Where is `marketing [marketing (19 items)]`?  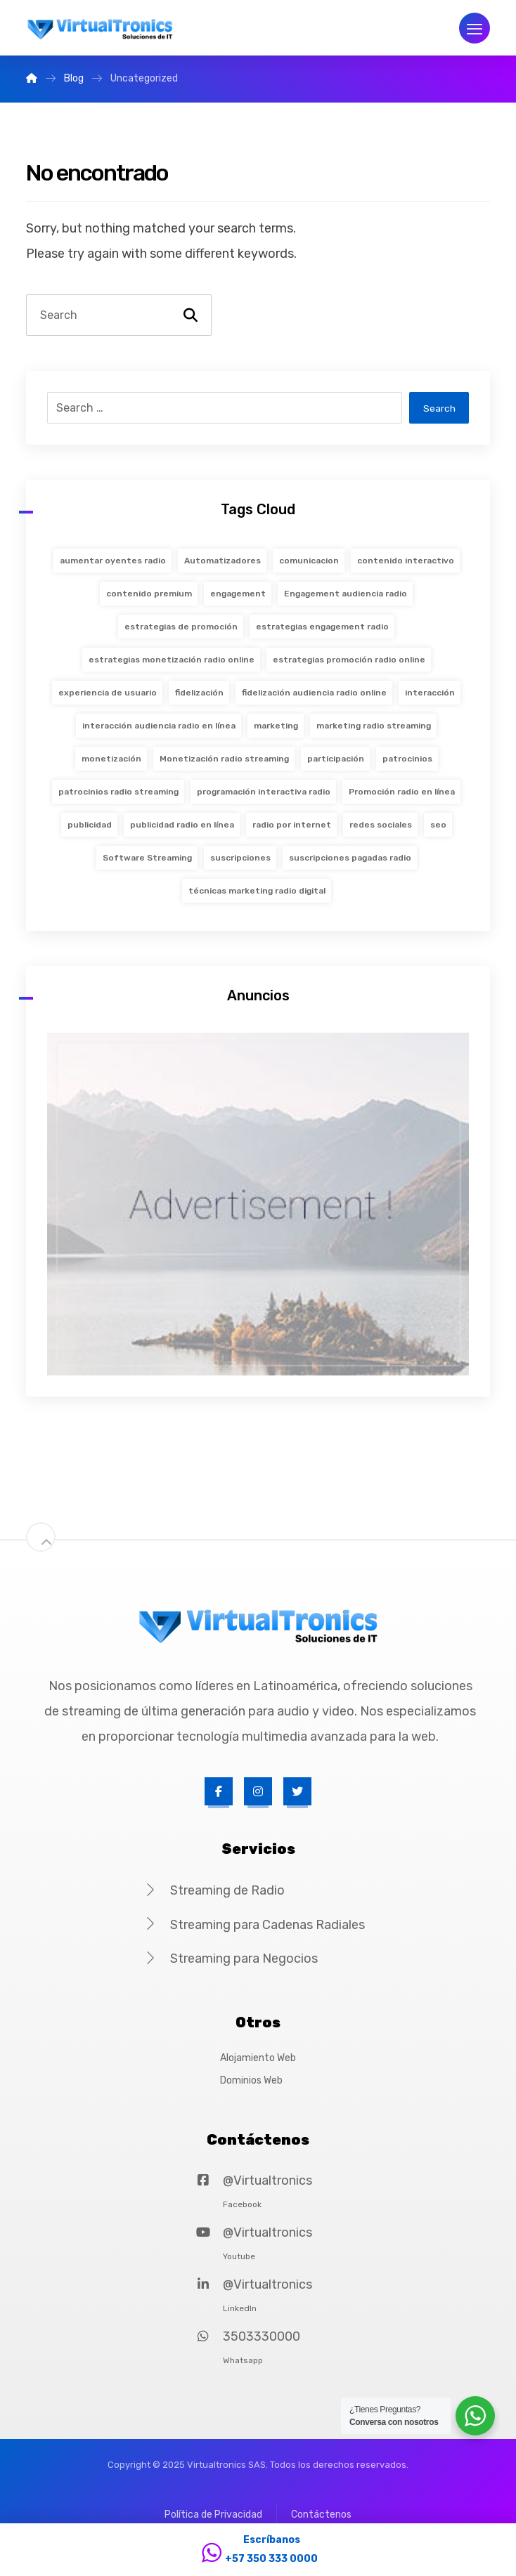 marketing [marketing (19 items)] is located at coordinates (276, 726).